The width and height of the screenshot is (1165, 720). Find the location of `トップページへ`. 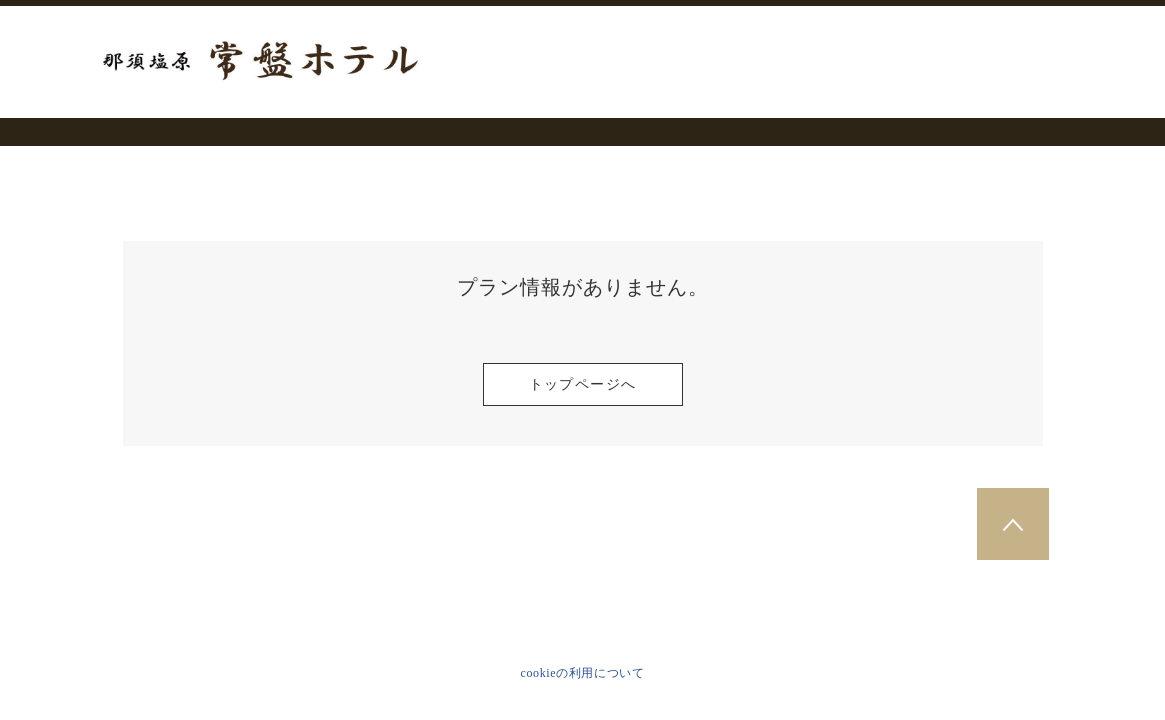

トップページへ is located at coordinates (583, 384).